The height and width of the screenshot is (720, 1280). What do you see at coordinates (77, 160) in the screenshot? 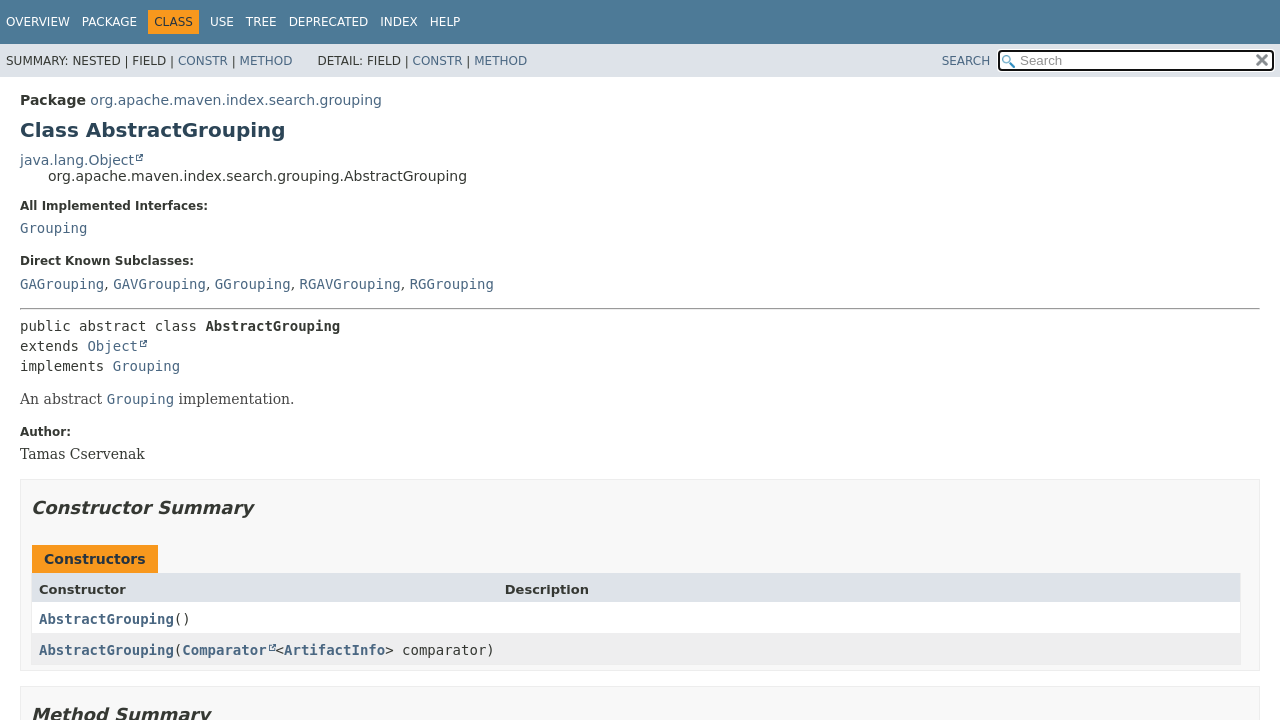
I see `java.lang.Object` at bounding box center [77, 160].